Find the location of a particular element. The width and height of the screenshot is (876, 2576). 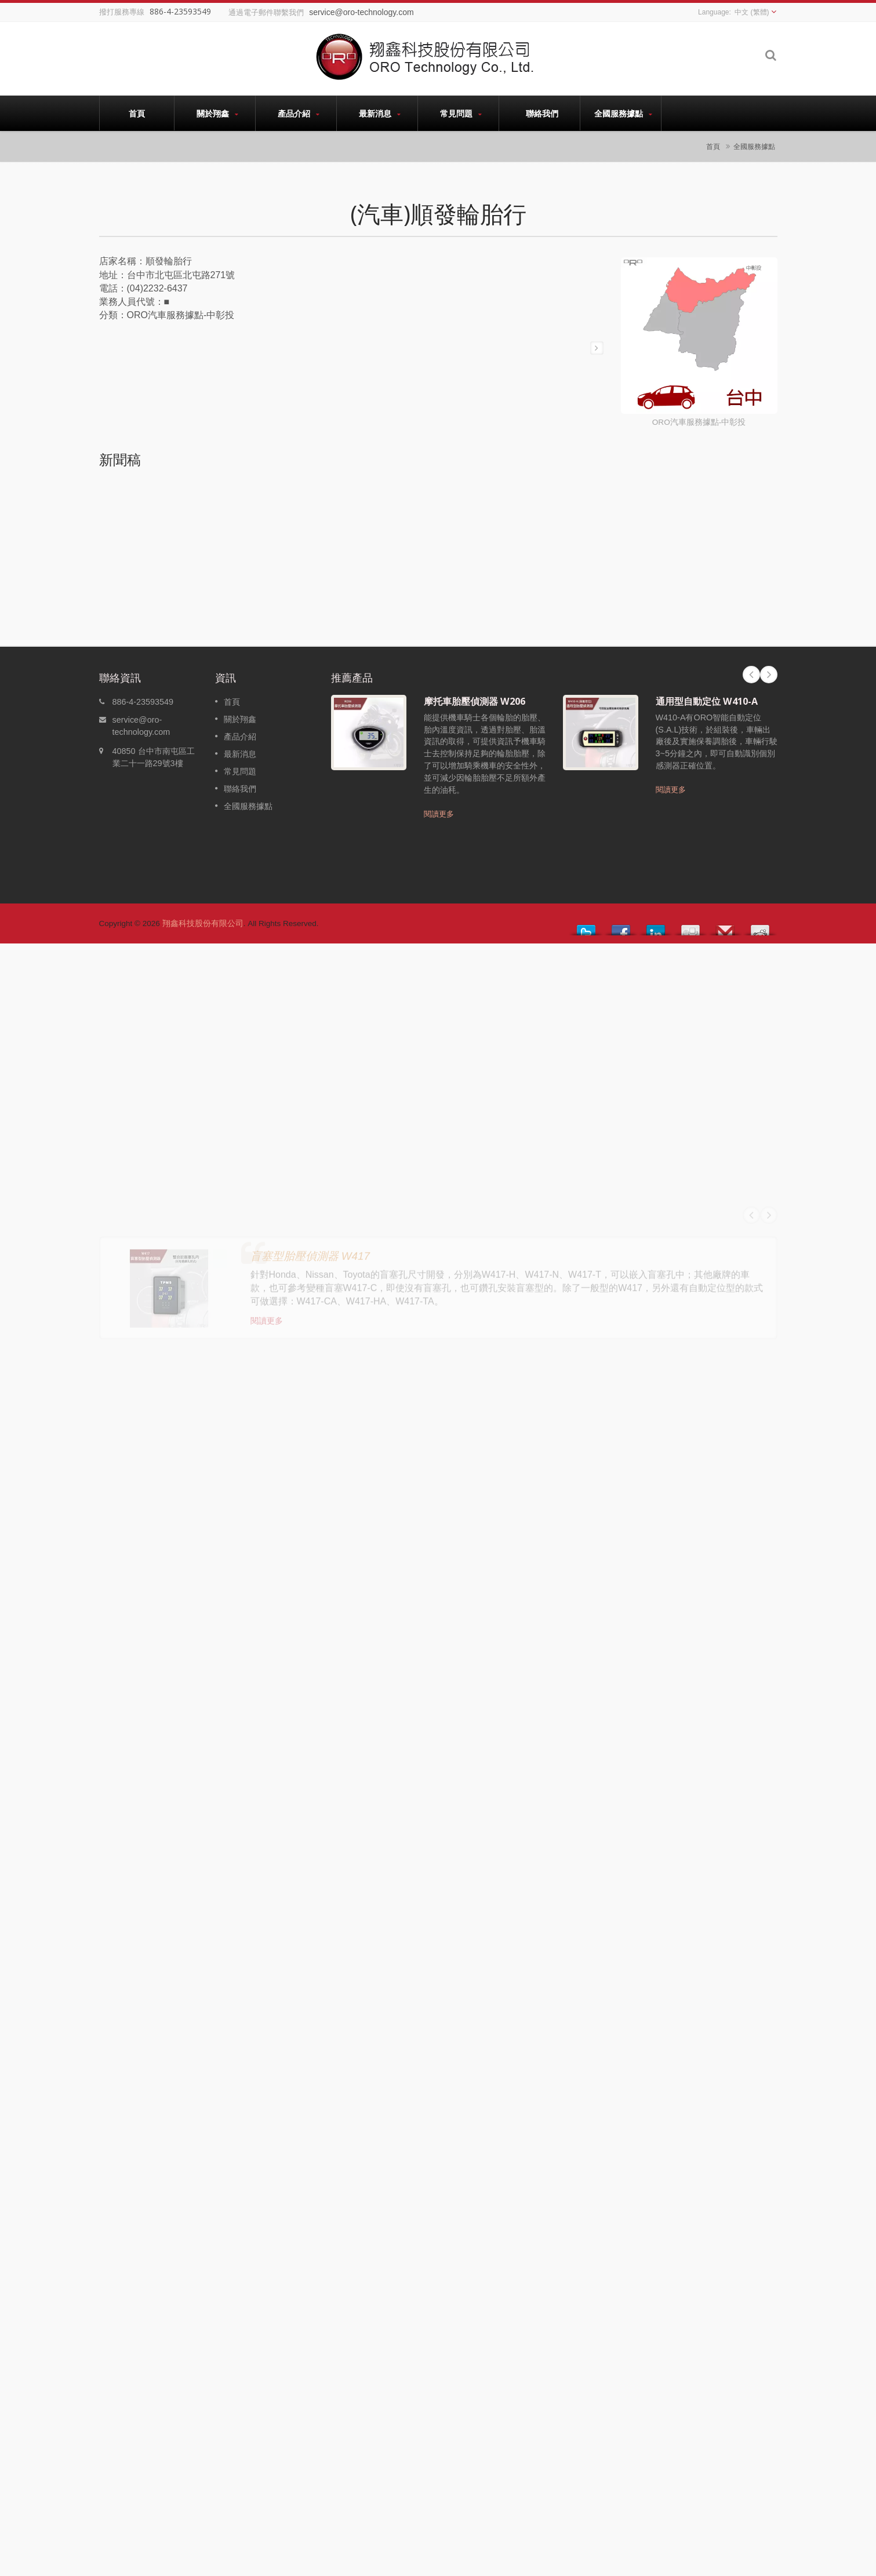

關於翔鑫 is located at coordinates (217, 113).